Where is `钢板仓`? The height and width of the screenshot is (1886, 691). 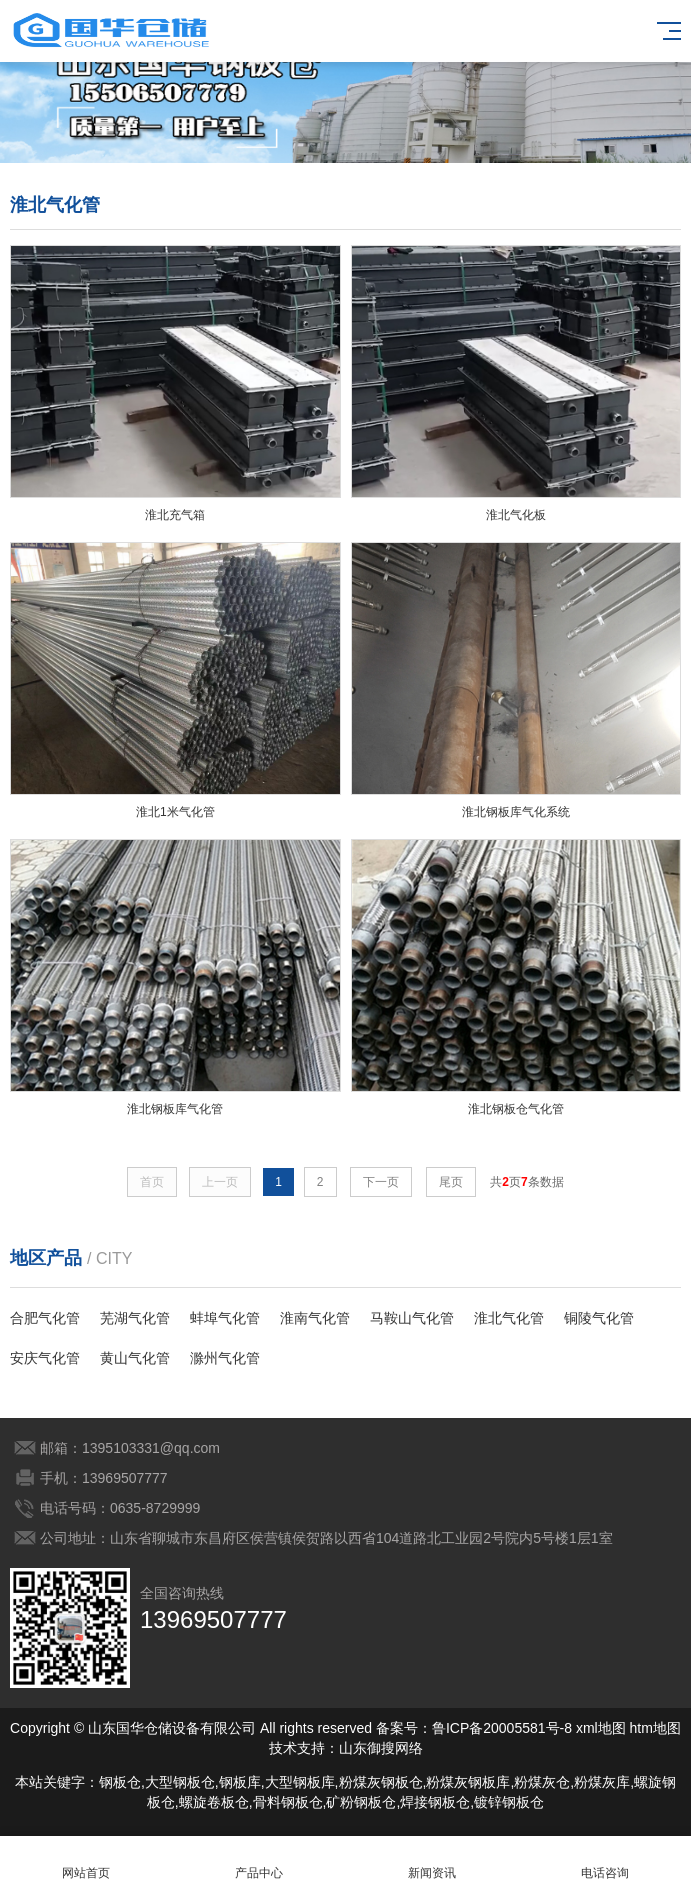 钢板仓 is located at coordinates (120, 1782).